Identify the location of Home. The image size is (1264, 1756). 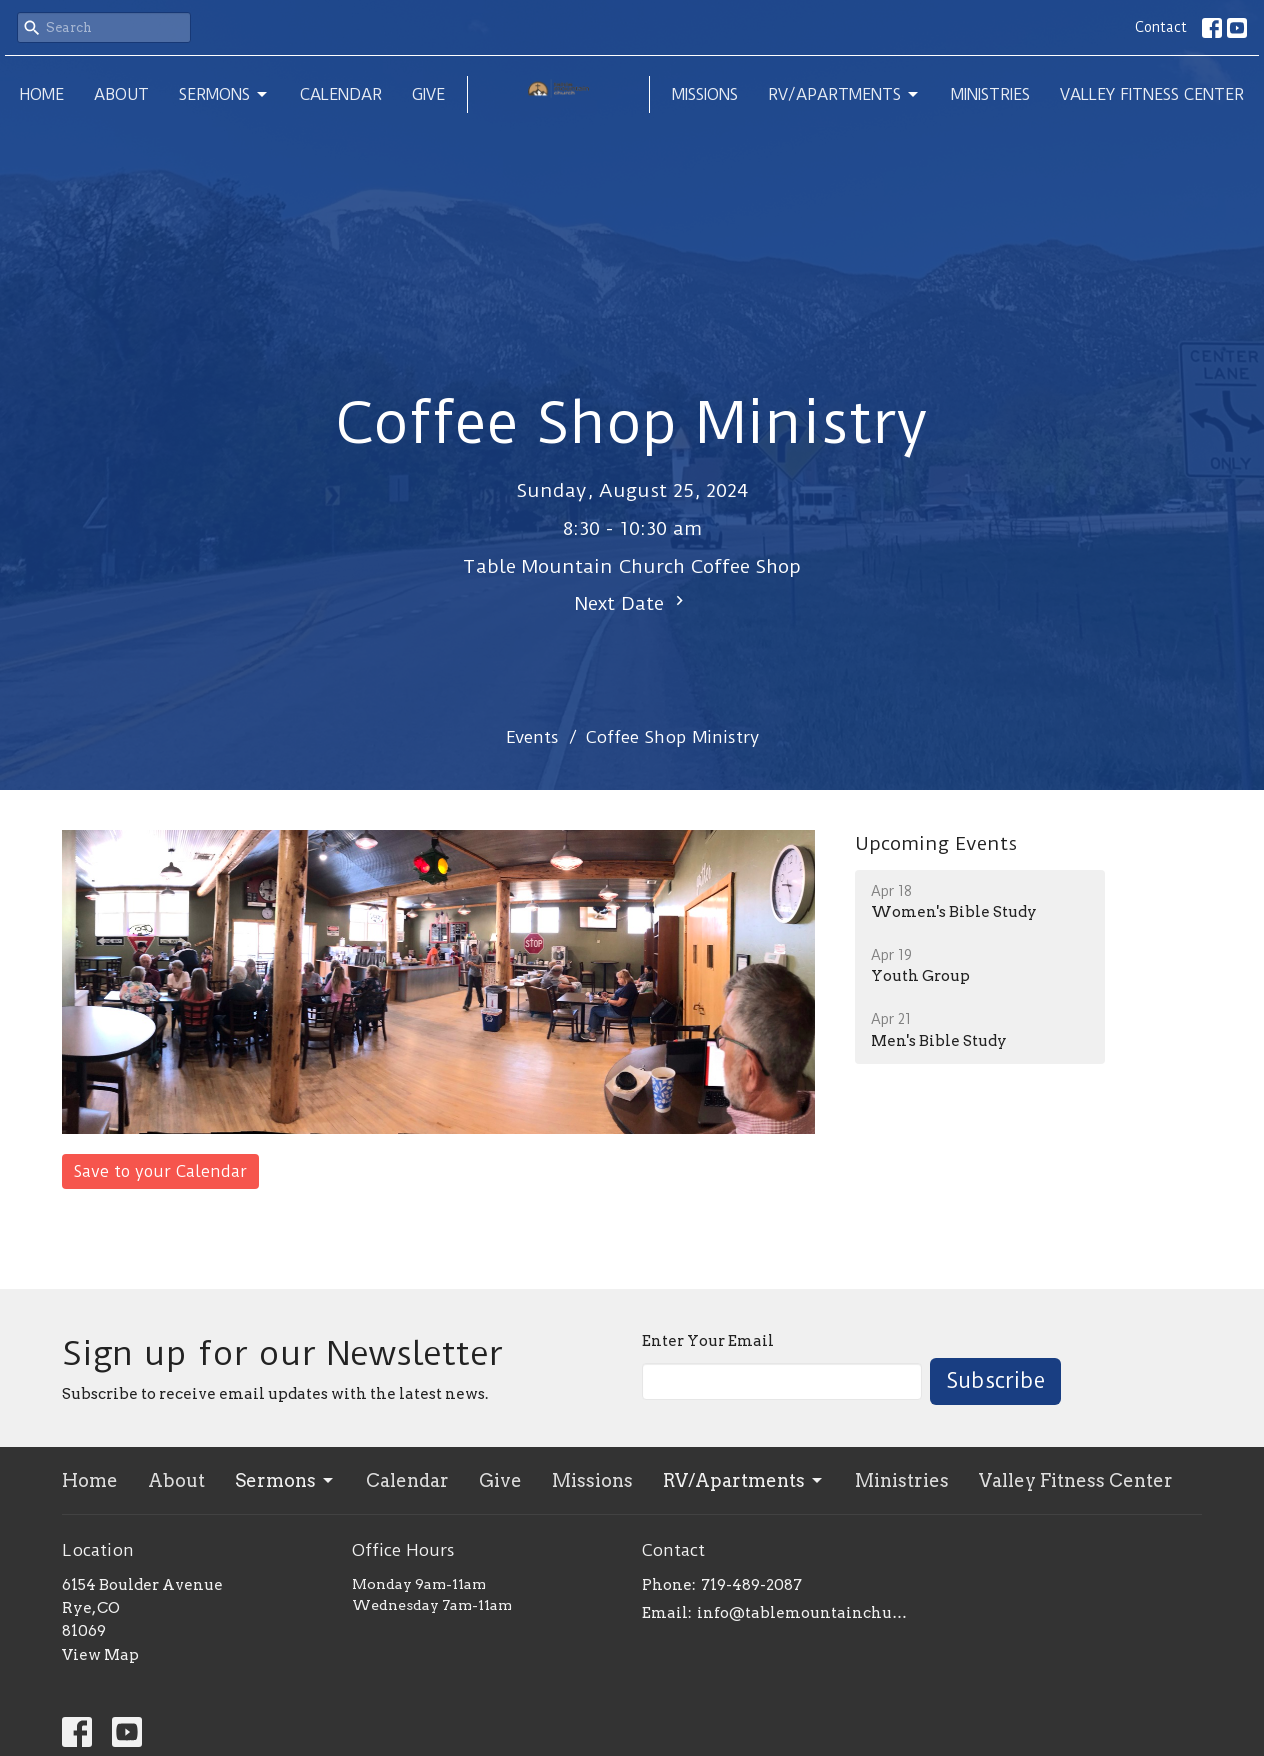
(42, 94).